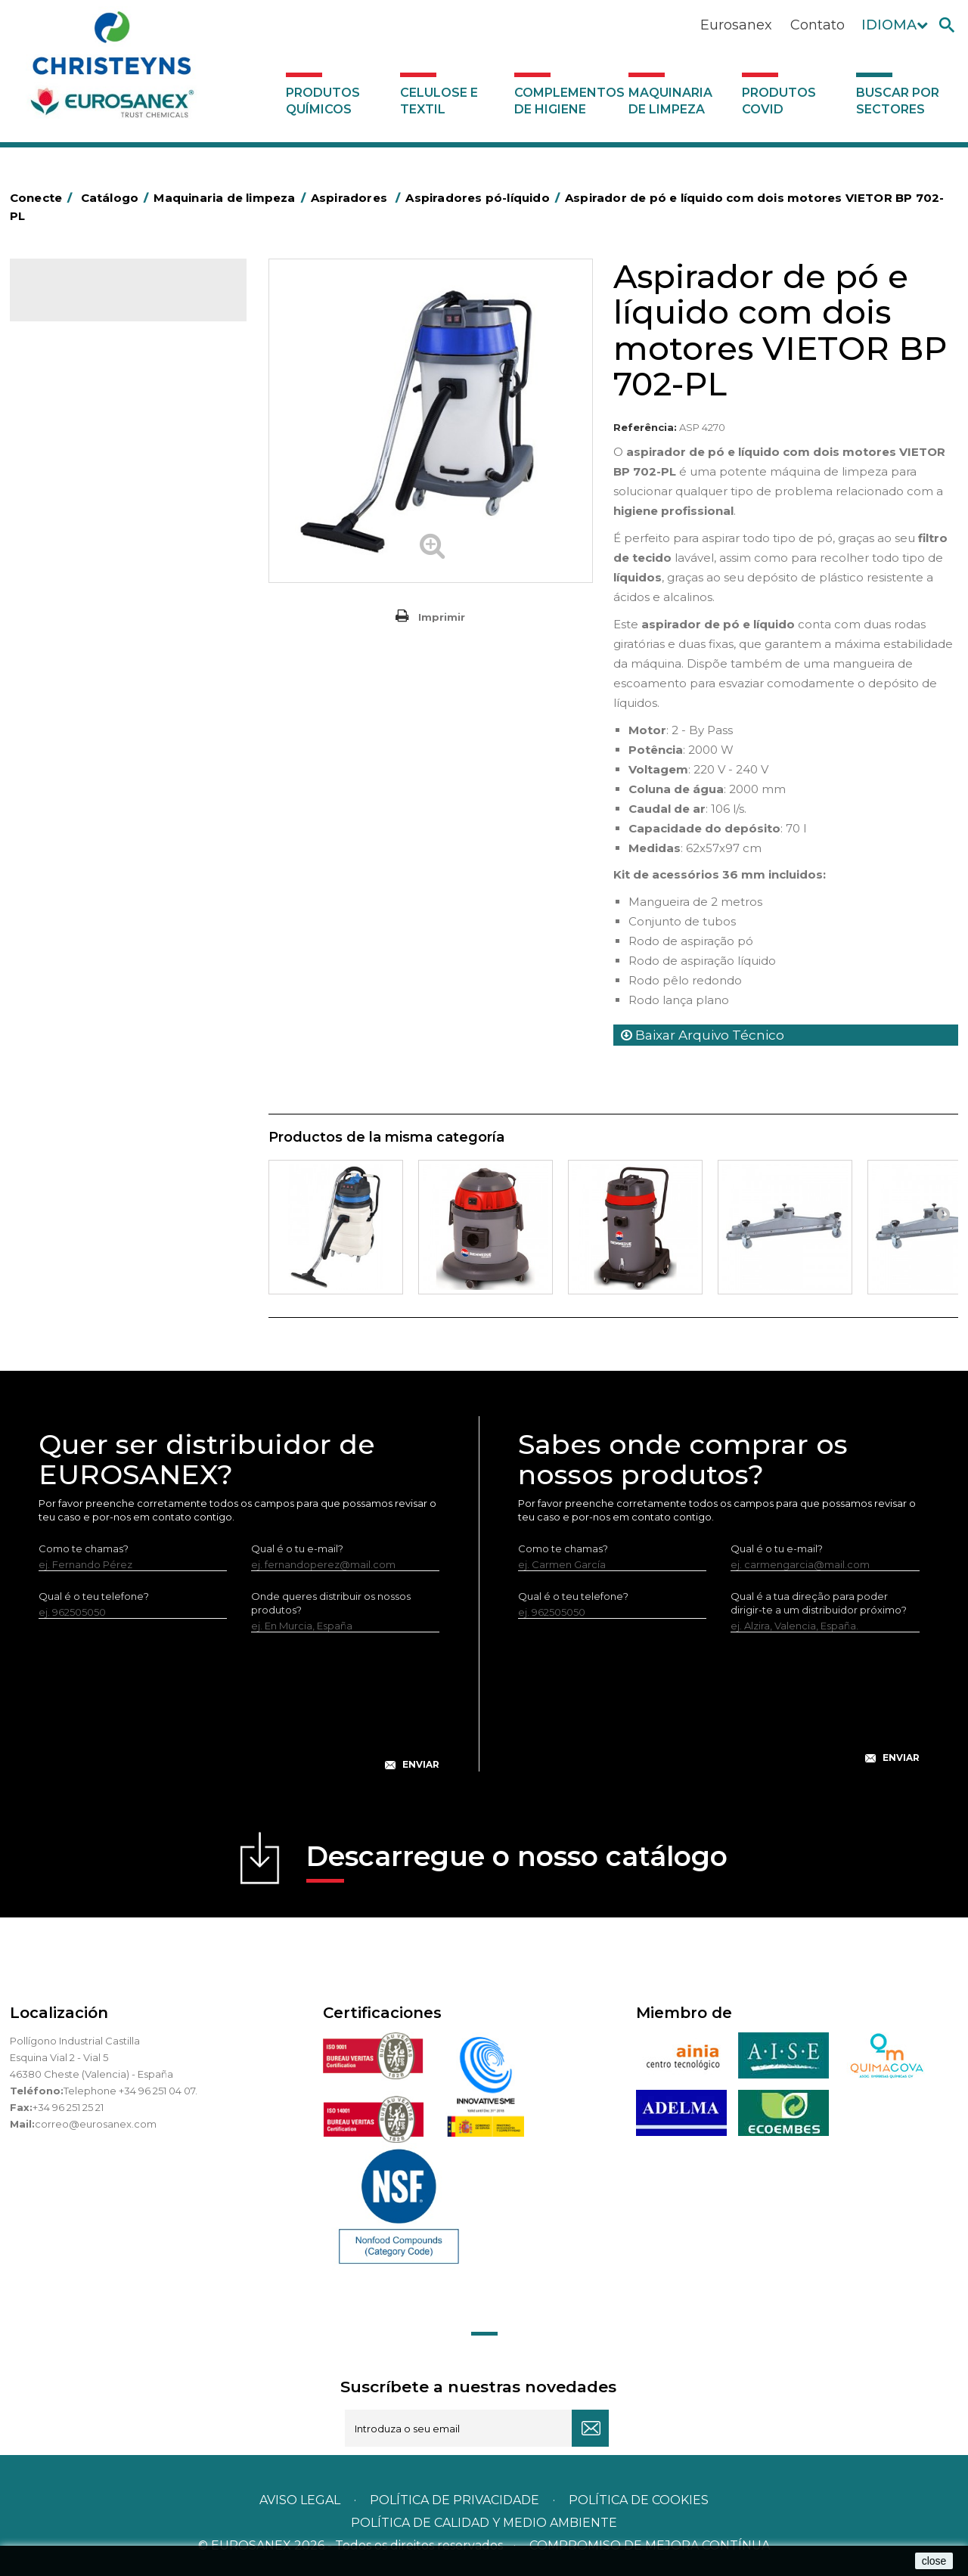 This screenshot has height=2576, width=968. What do you see at coordinates (441, 617) in the screenshot?
I see `Imprimir` at bounding box center [441, 617].